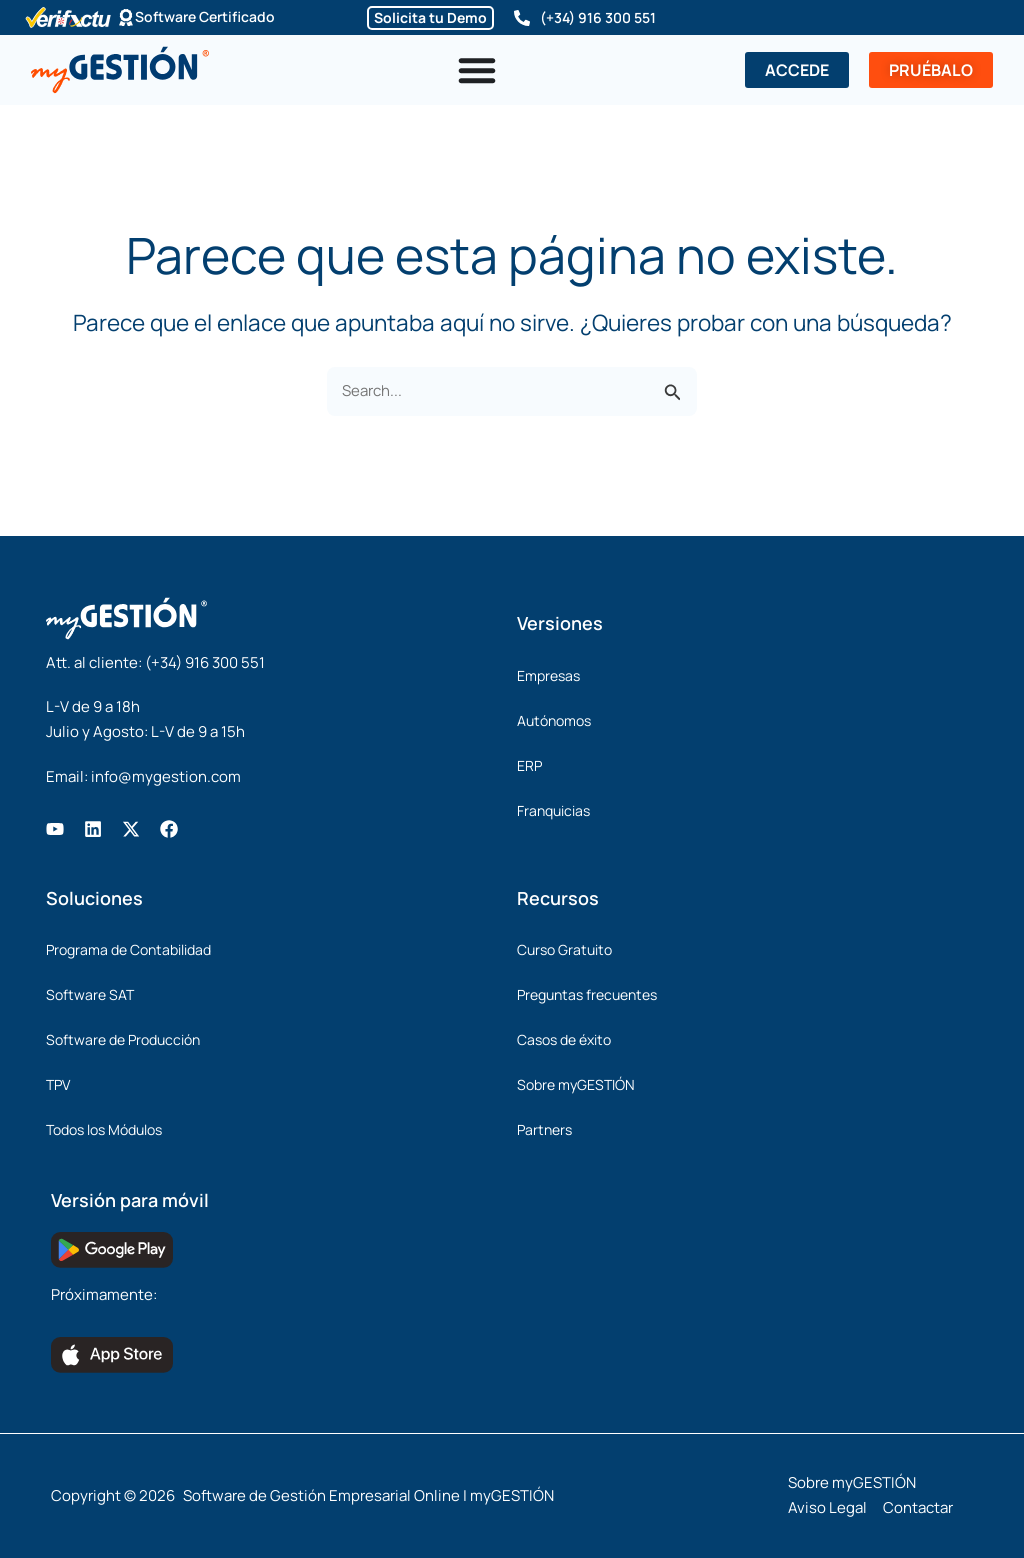 This screenshot has height=1558, width=1024. I want to click on info@mygestion.com, so click(166, 776).